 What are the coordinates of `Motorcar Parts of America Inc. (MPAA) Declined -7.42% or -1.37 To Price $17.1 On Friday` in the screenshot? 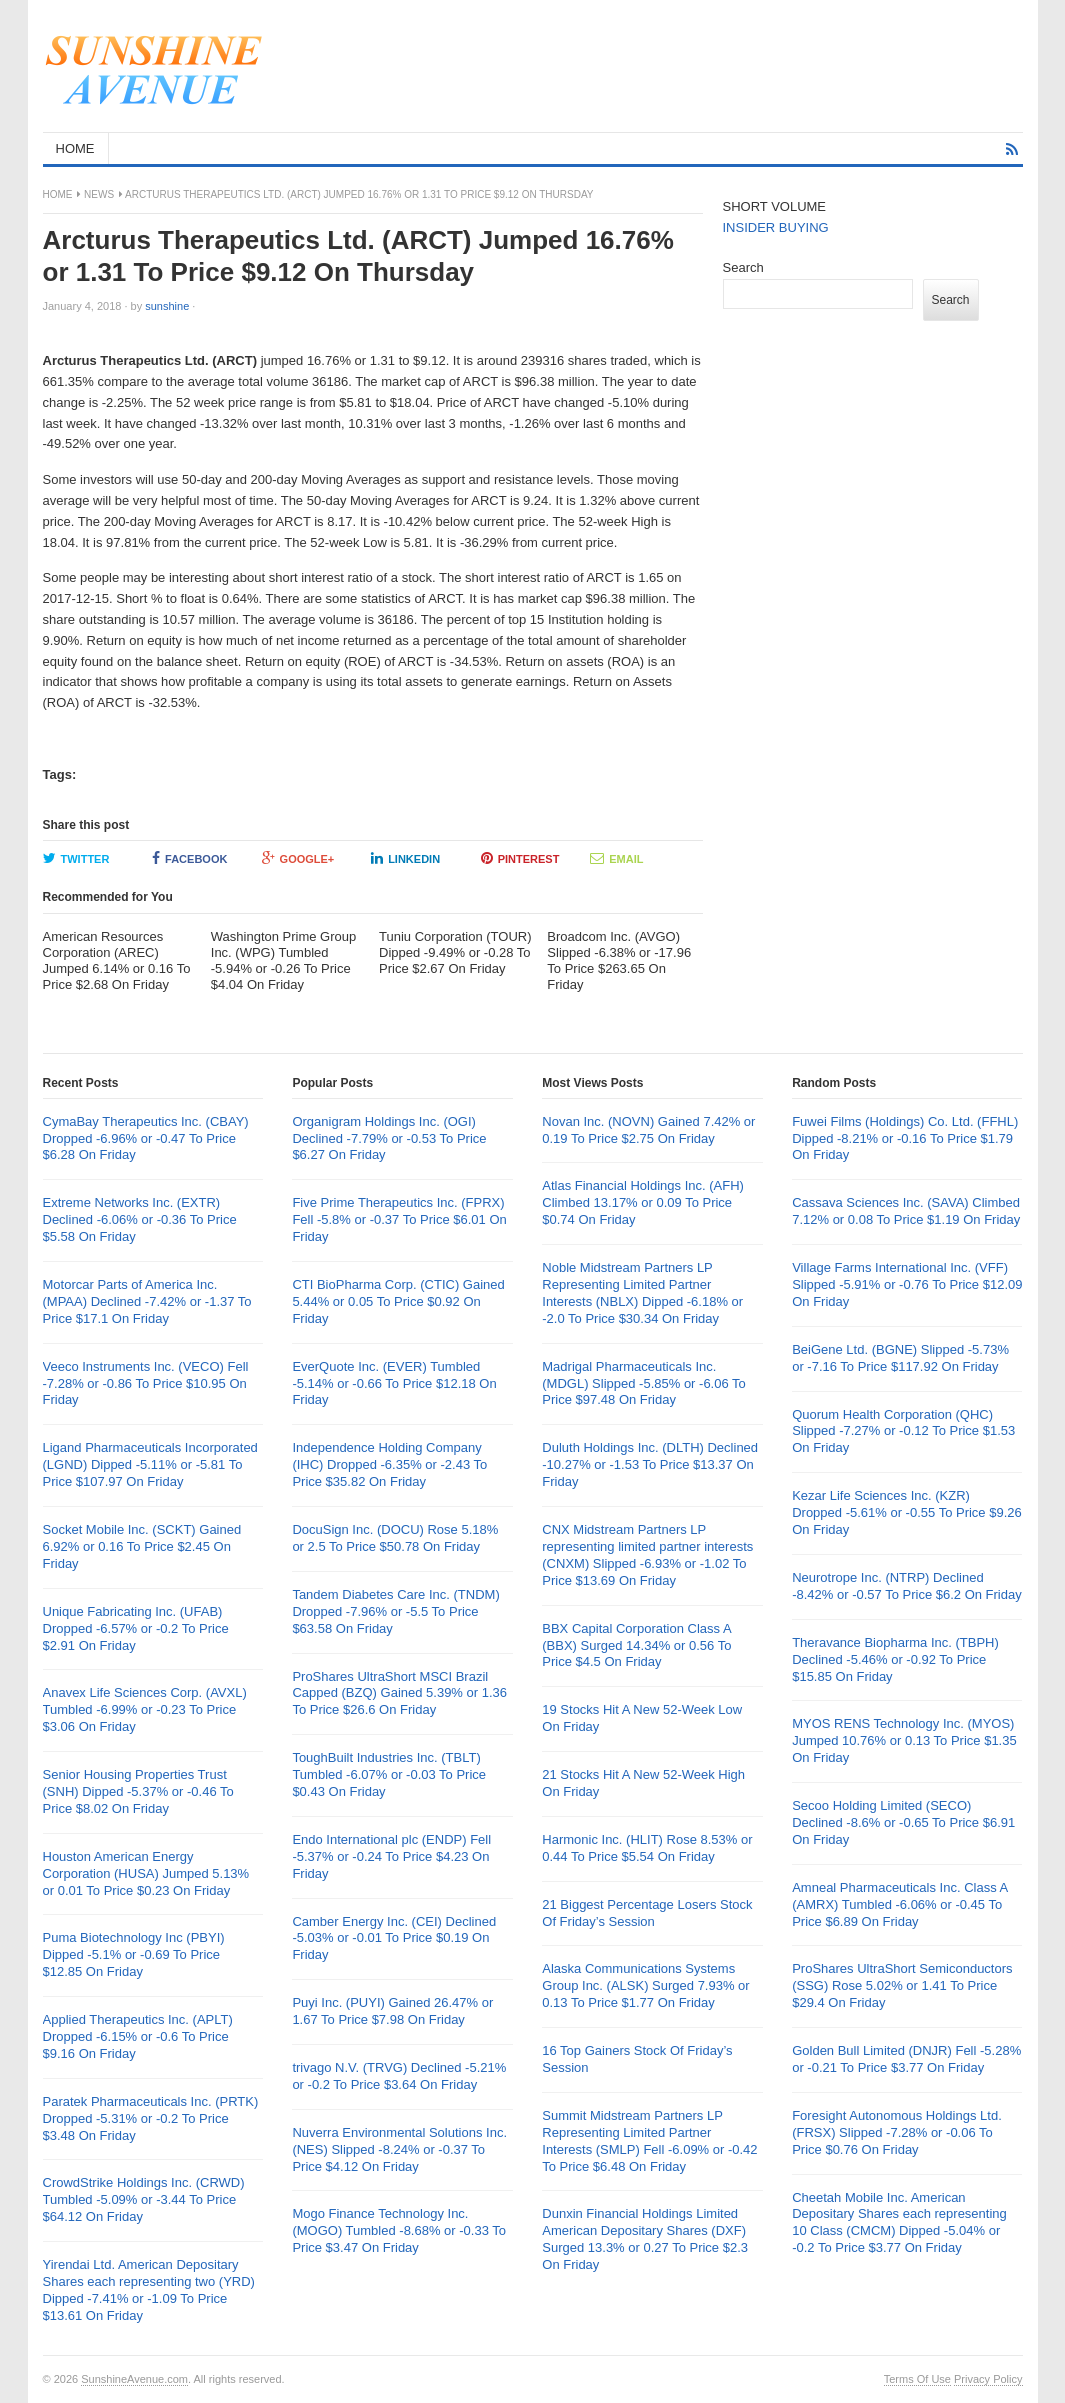 It's located at (147, 1301).